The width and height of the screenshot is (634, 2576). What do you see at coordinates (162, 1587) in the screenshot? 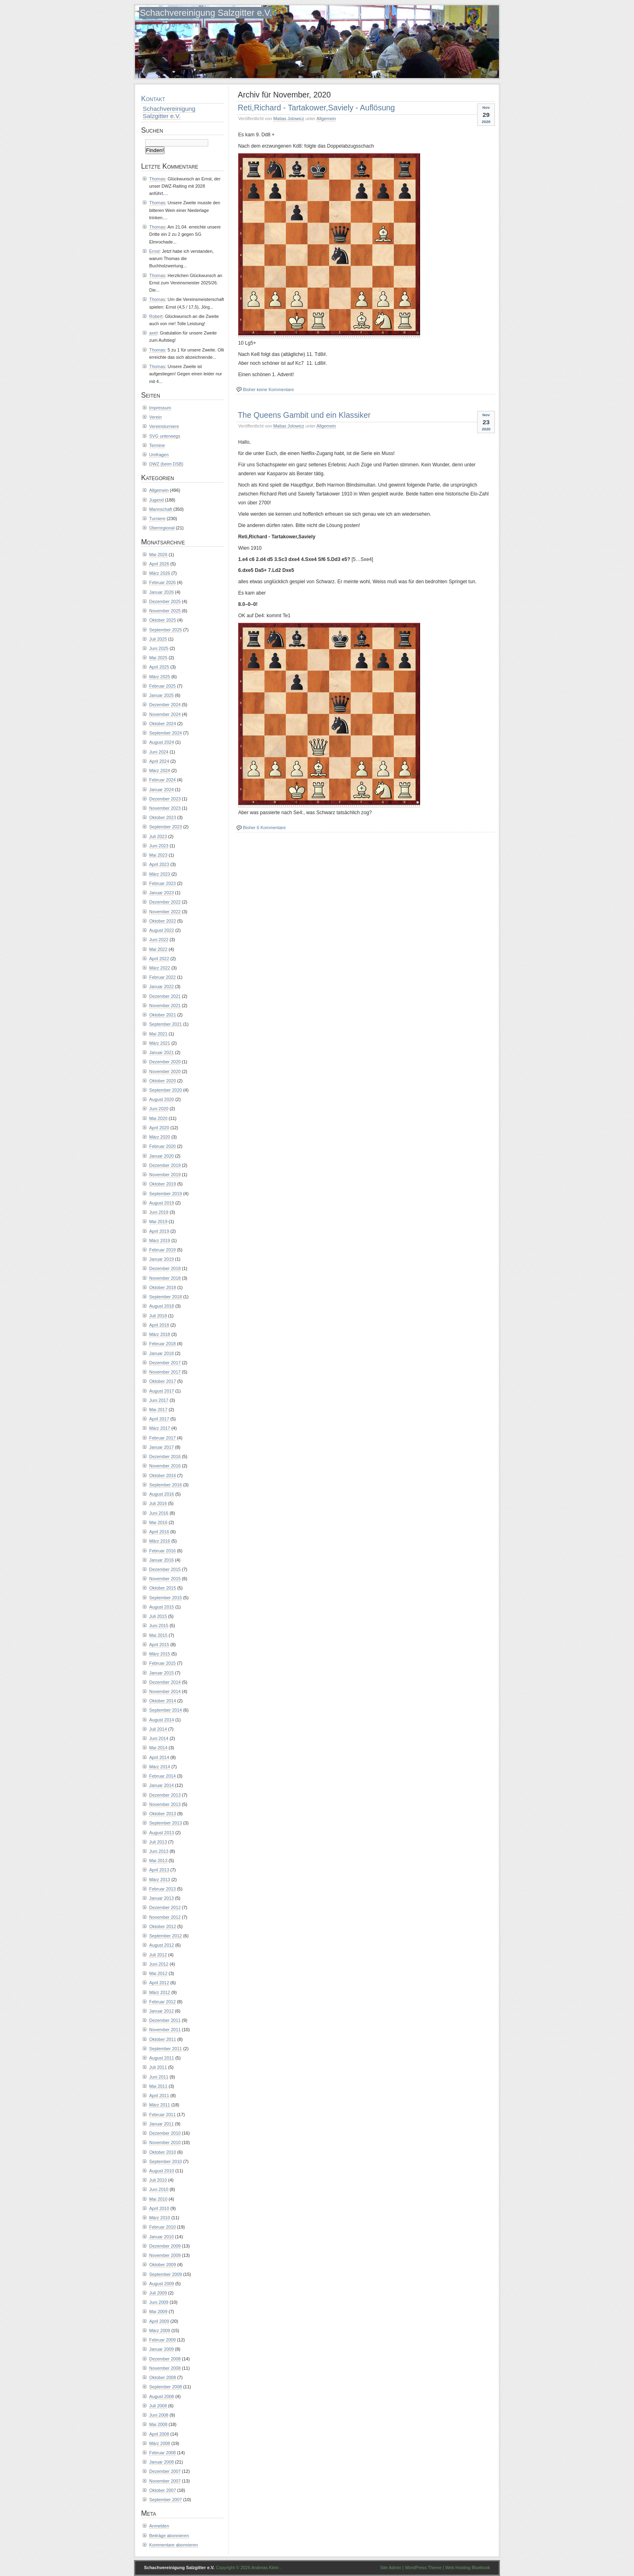
I see `Oktober 2015` at bounding box center [162, 1587].